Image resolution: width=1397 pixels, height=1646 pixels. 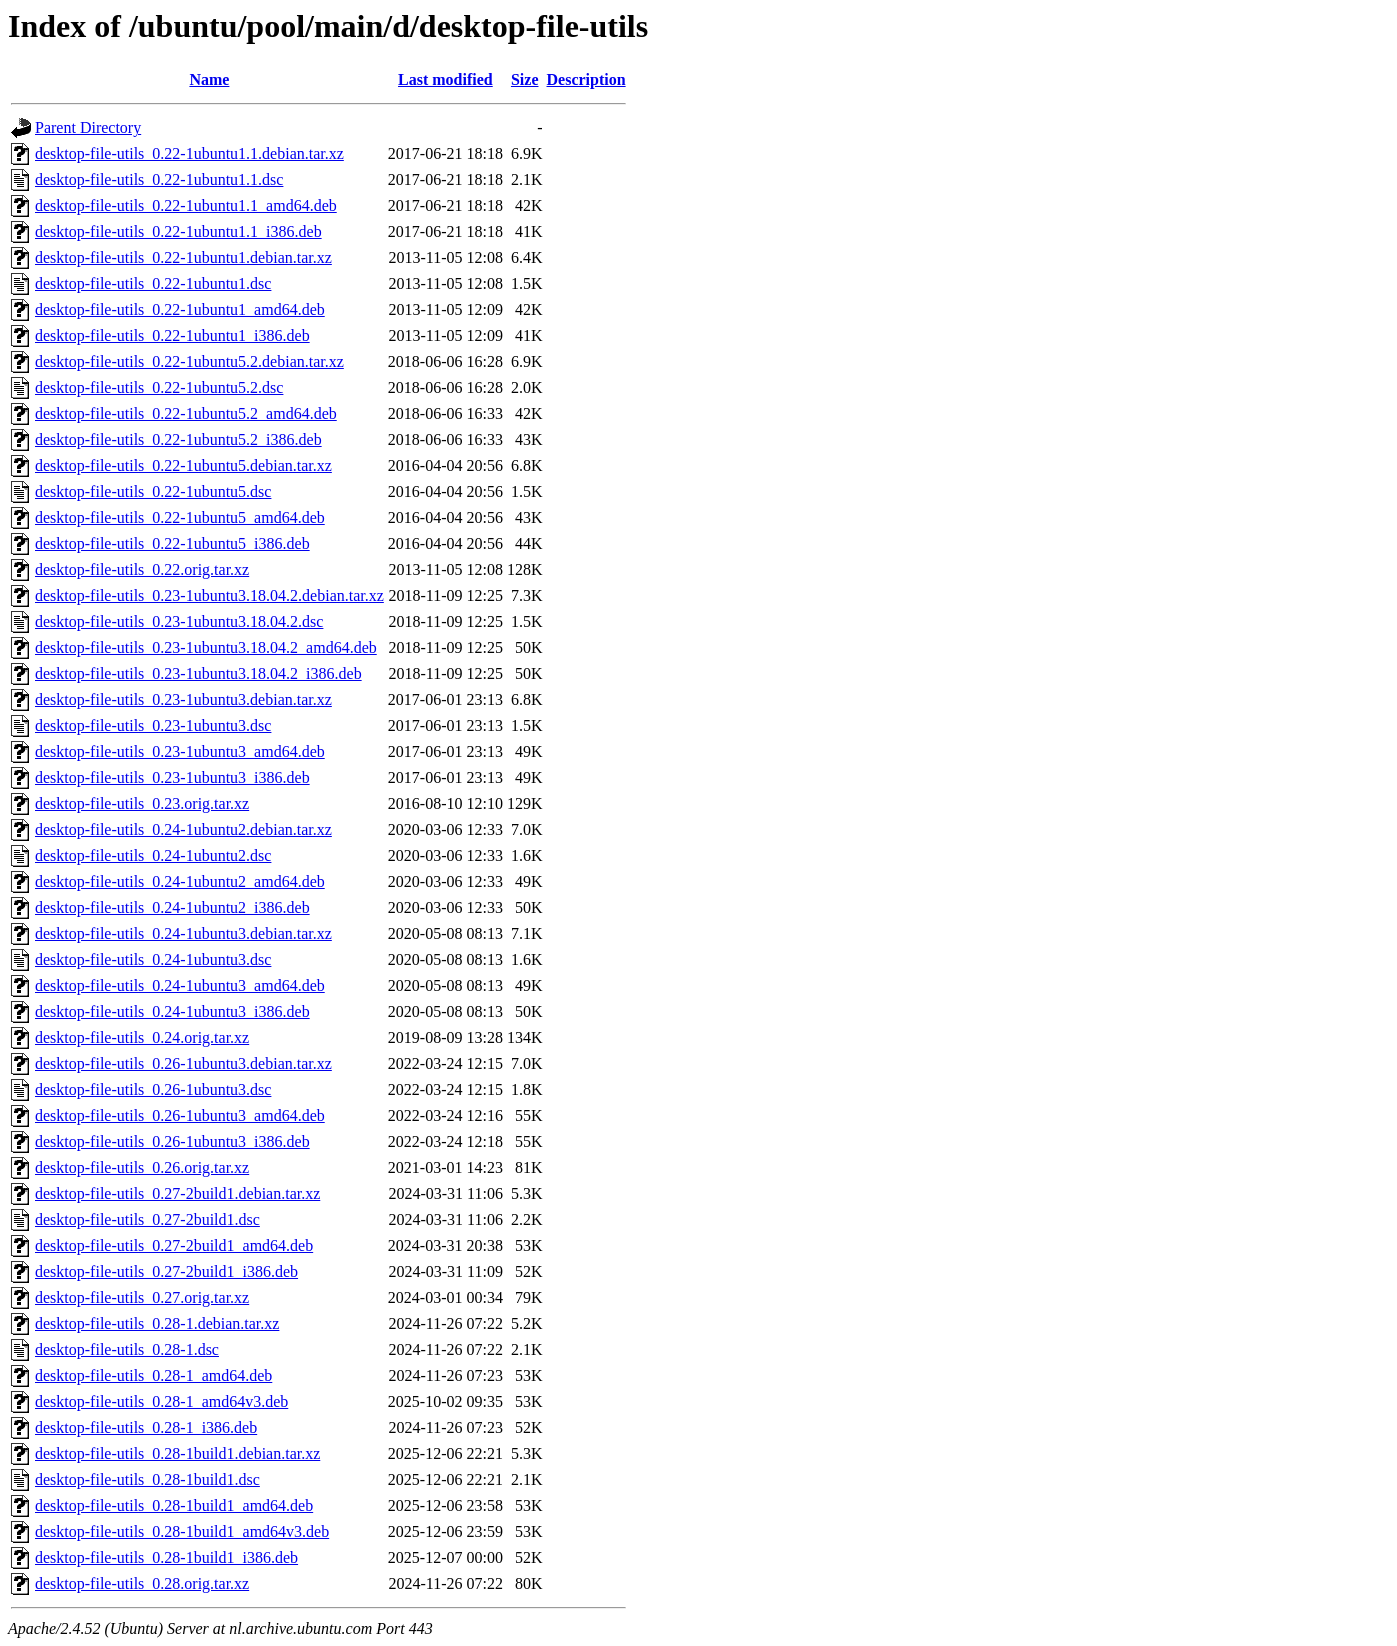 What do you see at coordinates (172, 543) in the screenshot?
I see `desktop-file-utils_0.22-1ubuntu5_i386.deb` at bounding box center [172, 543].